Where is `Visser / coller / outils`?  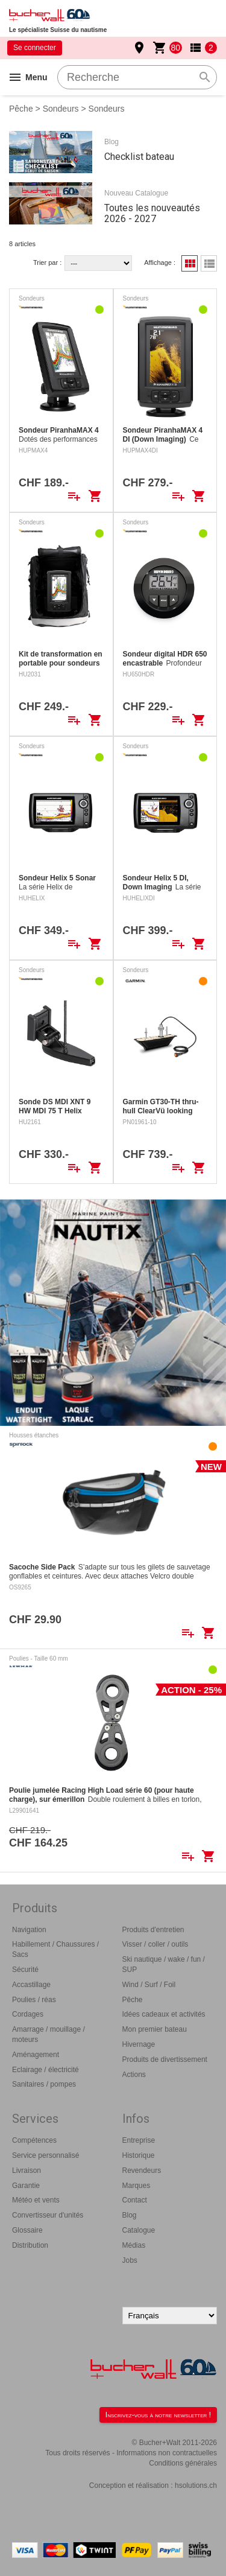
Visser / coller / outils is located at coordinates (155, 1944).